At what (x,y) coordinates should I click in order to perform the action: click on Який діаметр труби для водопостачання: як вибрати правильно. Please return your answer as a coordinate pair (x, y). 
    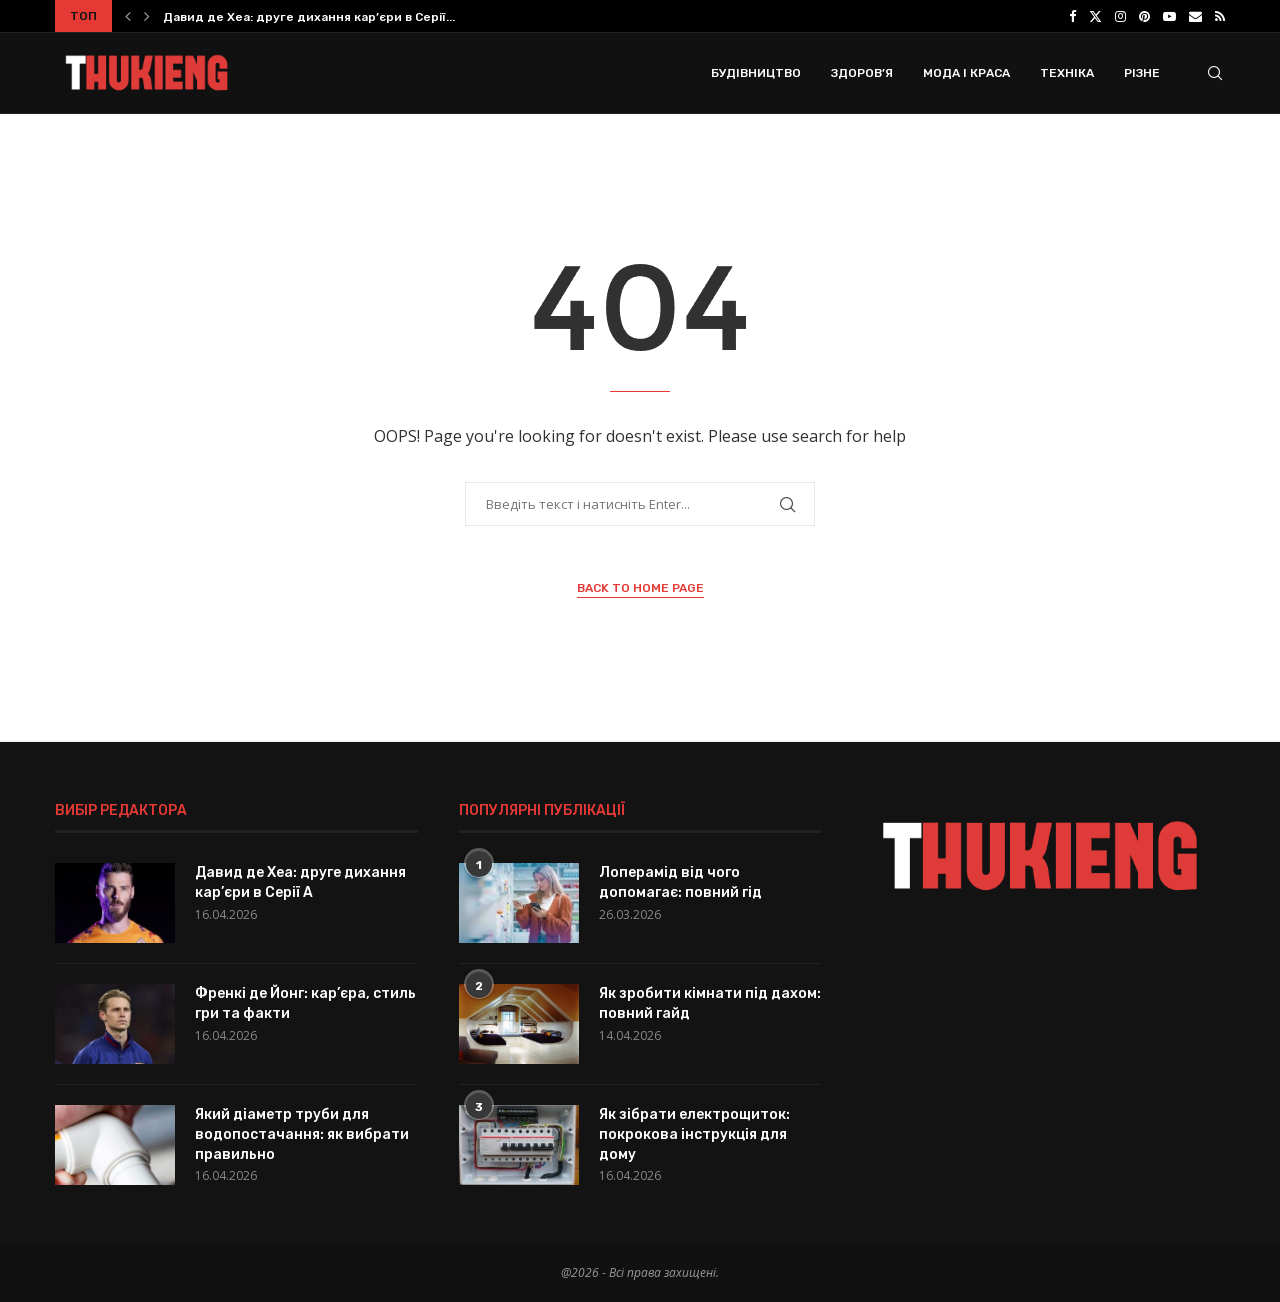
    Looking at the image, I should click on (302, 1134).